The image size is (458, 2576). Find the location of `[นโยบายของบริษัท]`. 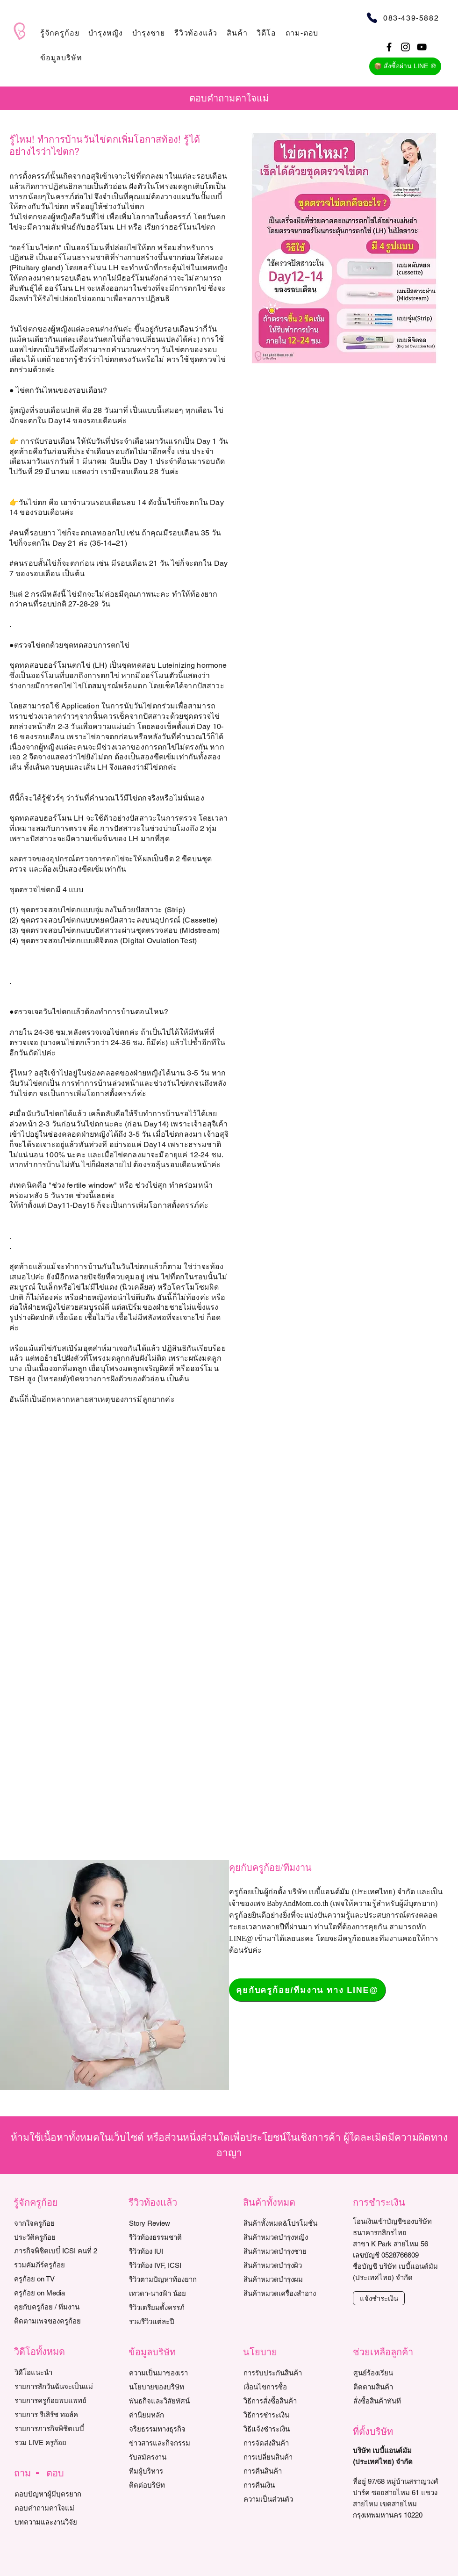

[นโยบายของบริษัท] is located at coordinates (172, 2387).